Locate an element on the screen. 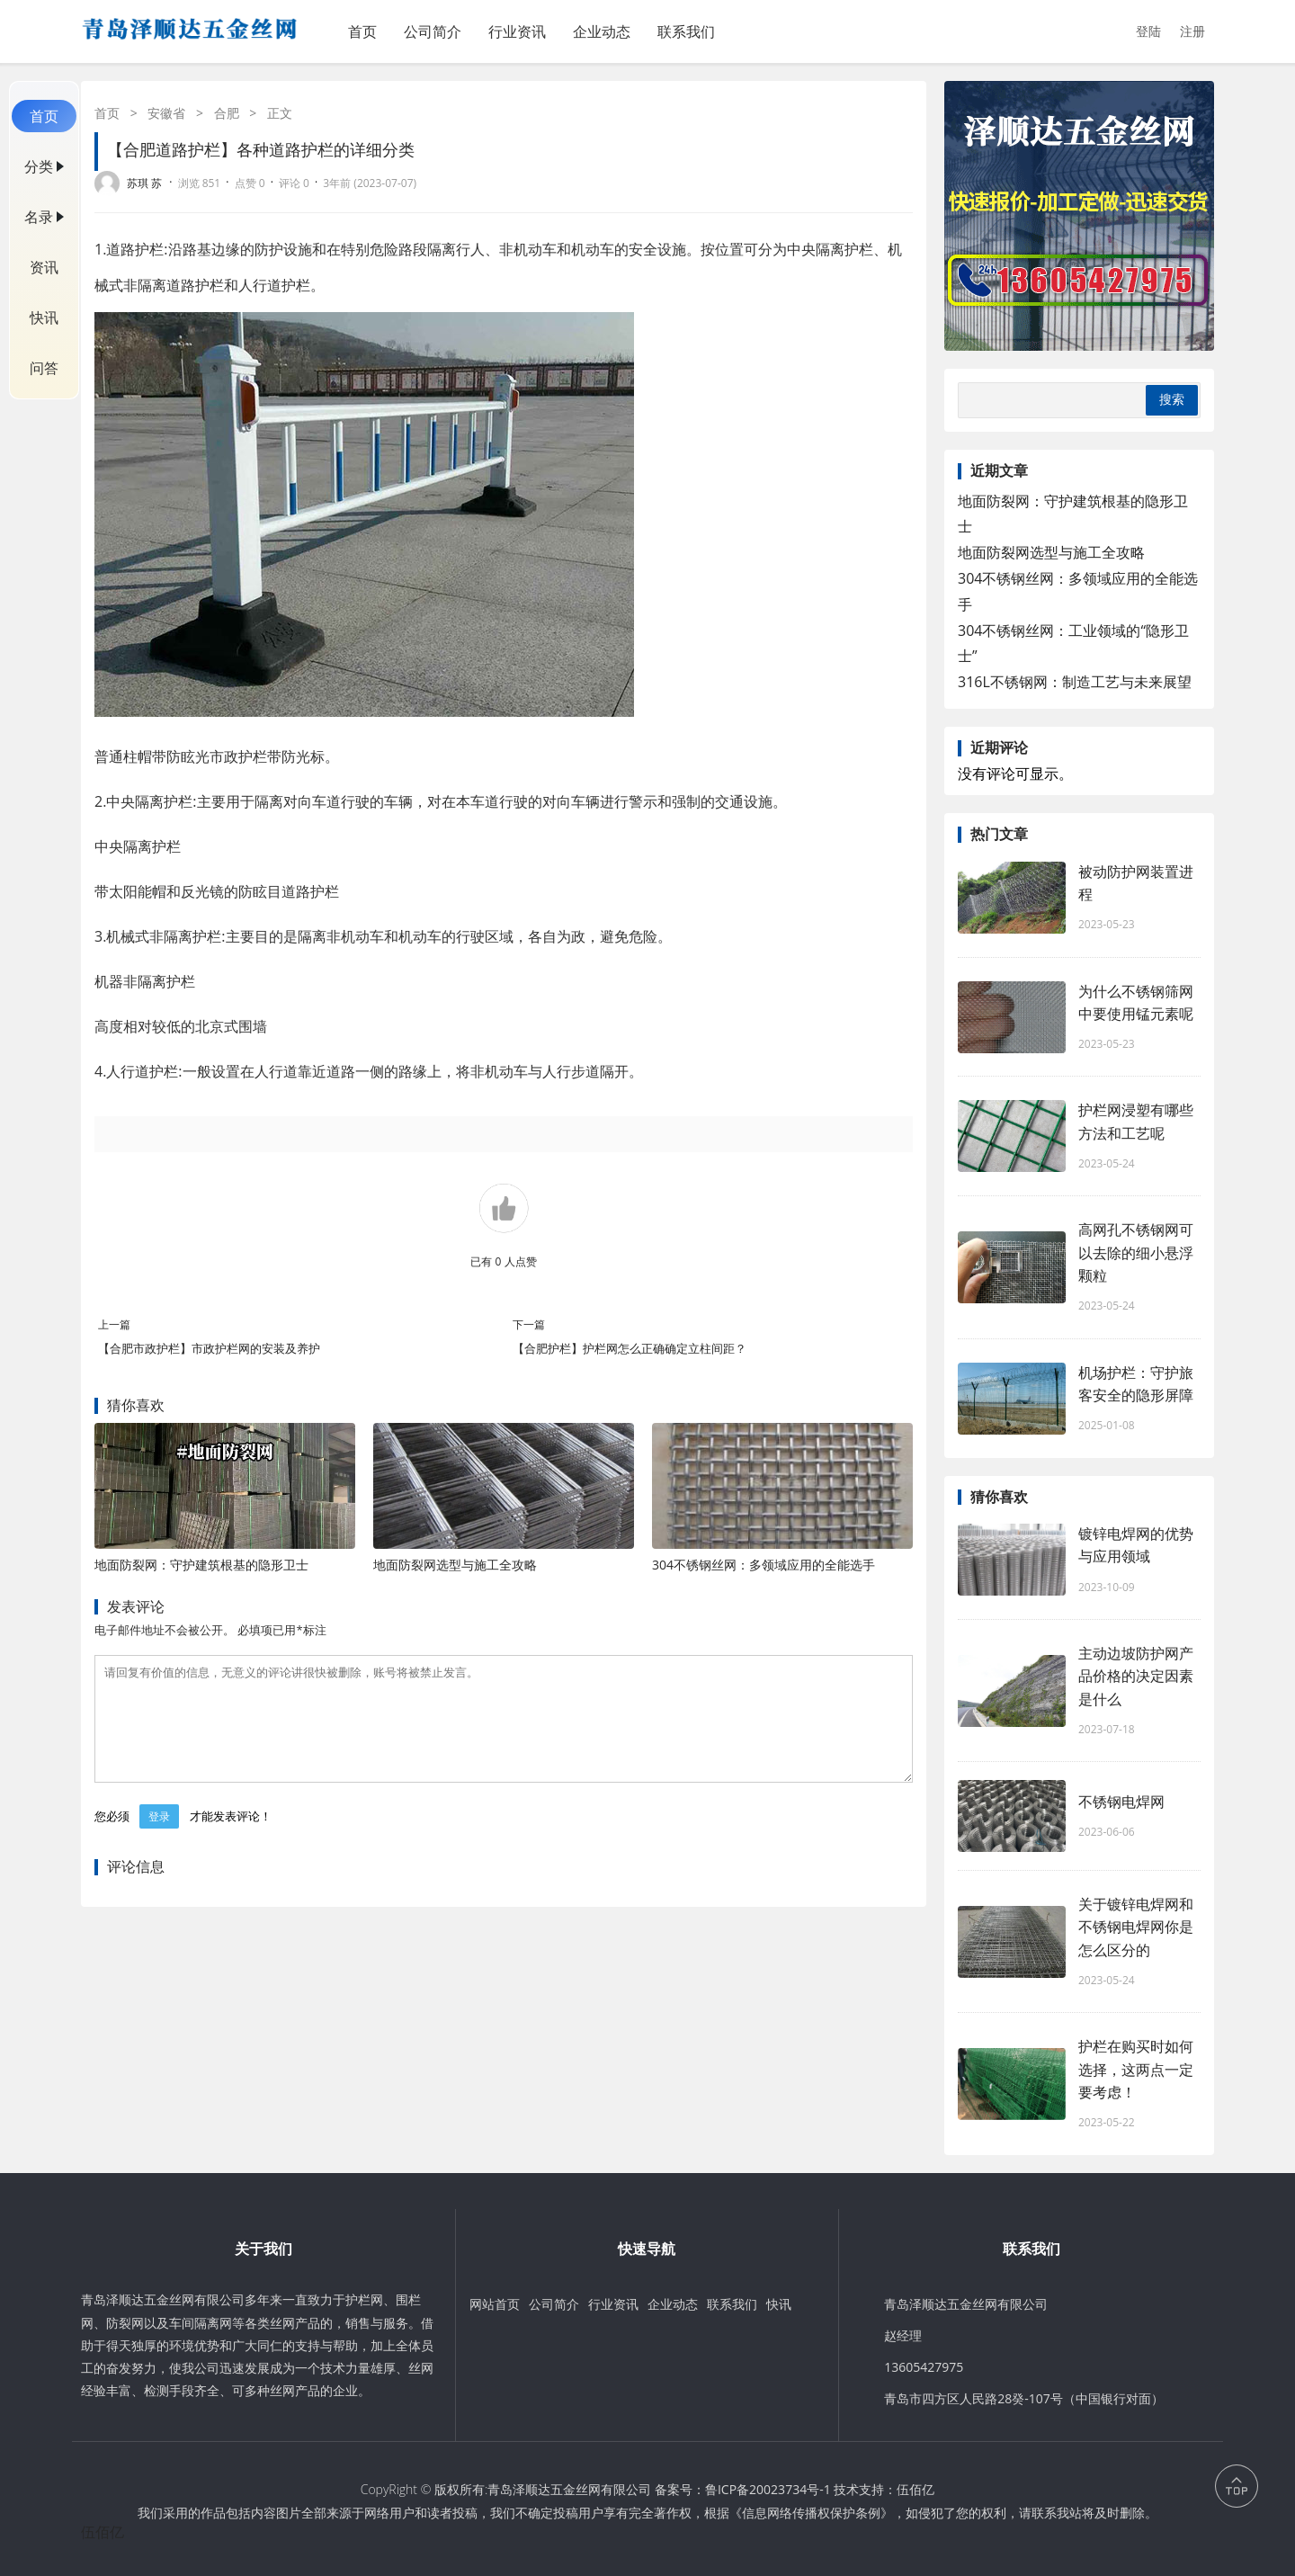 This screenshot has height=2576, width=1295. 分类 is located at coordinates (38, 166).